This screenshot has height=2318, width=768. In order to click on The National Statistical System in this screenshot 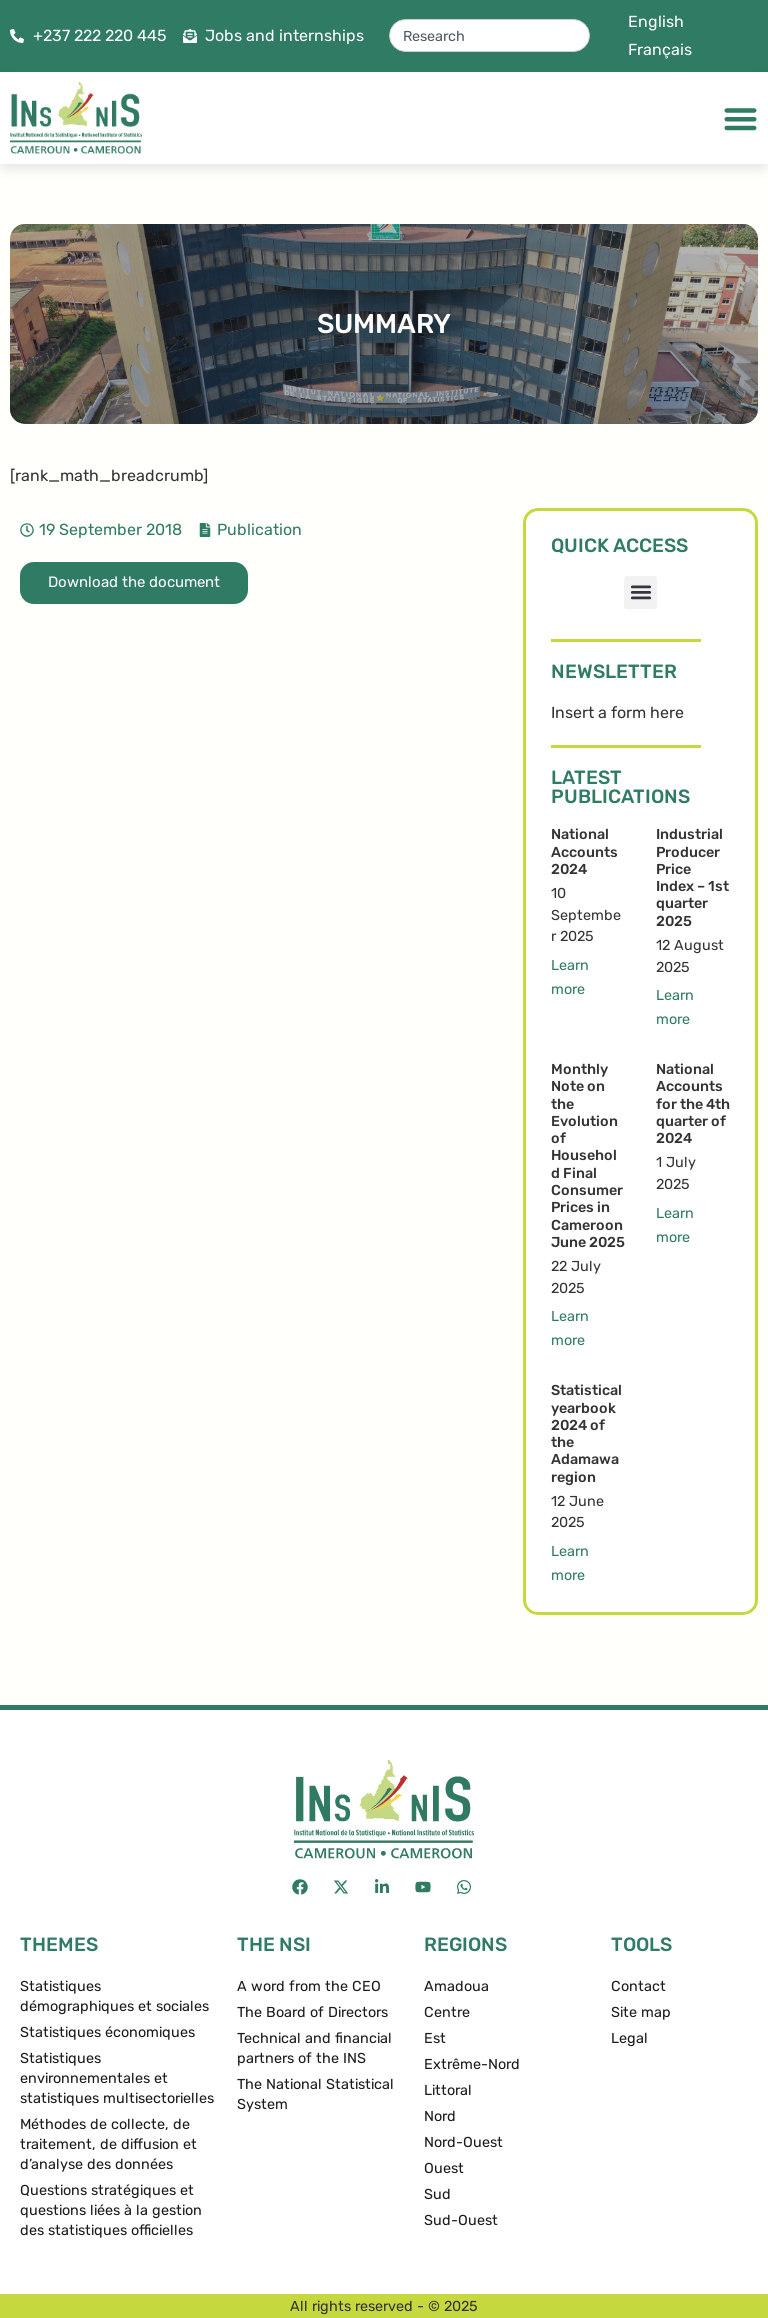, I will do `click(315, 2094)`.